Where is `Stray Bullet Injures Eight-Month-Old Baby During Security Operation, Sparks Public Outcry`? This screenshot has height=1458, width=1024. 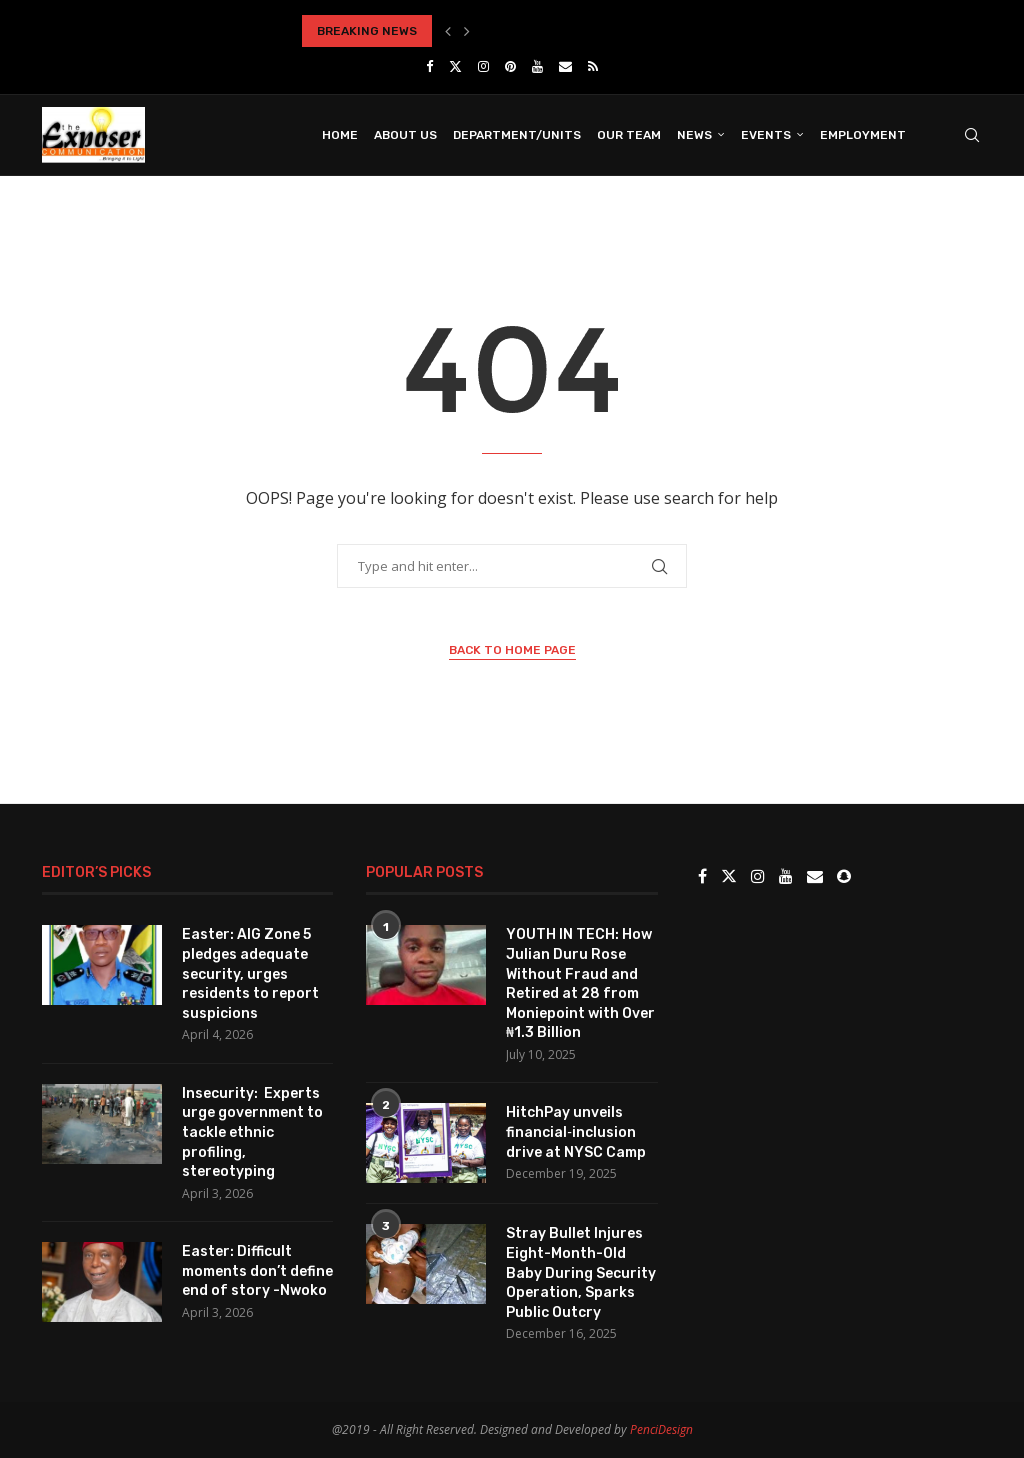 Stray Bullet Injures Eight-Month-Old Baby During Security Operation, Sparks Public Outcry is located at coordinates (581, 1272).